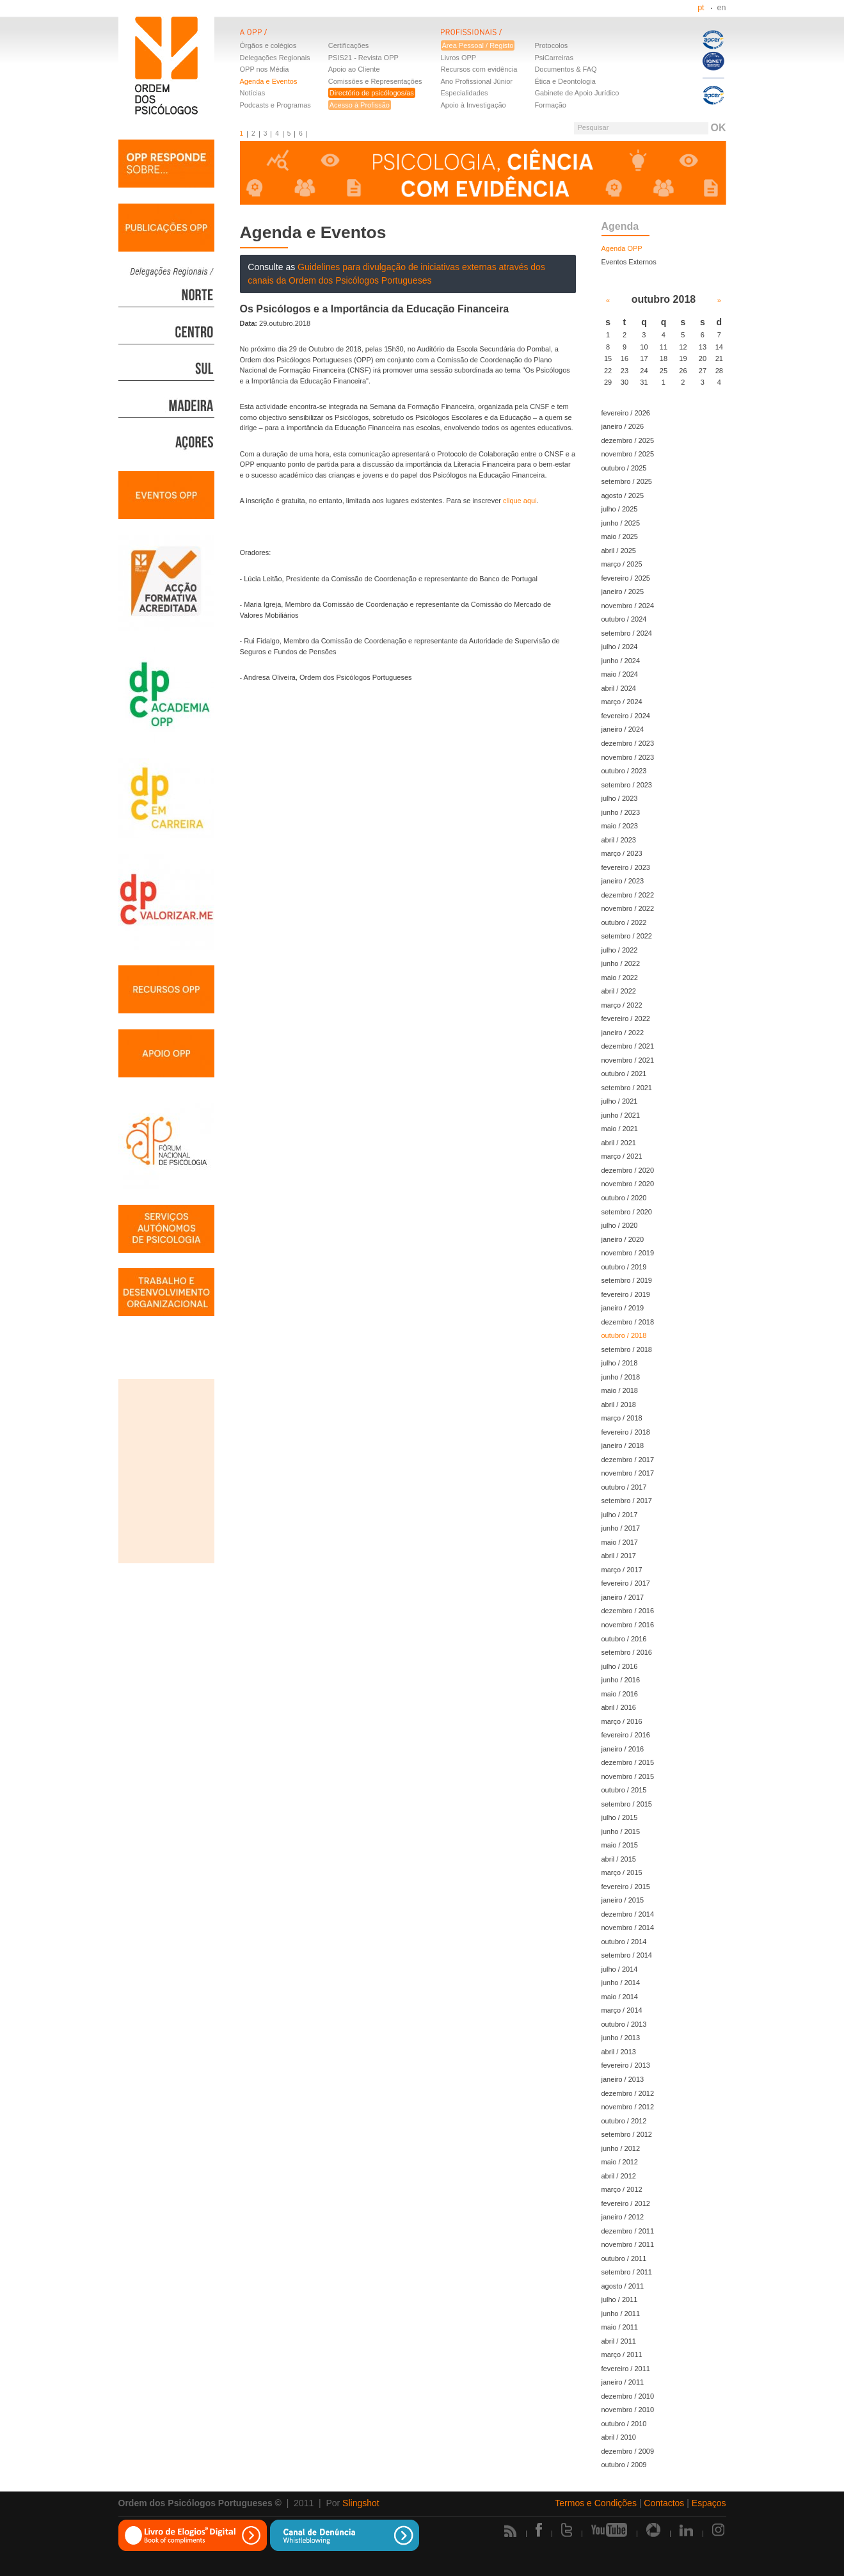 Image resolution: width=844 pixels, height=2576 pixels. Describe the element at coordinates (619, 2327) in the screenshot. I see `maio / 2011` at that location.